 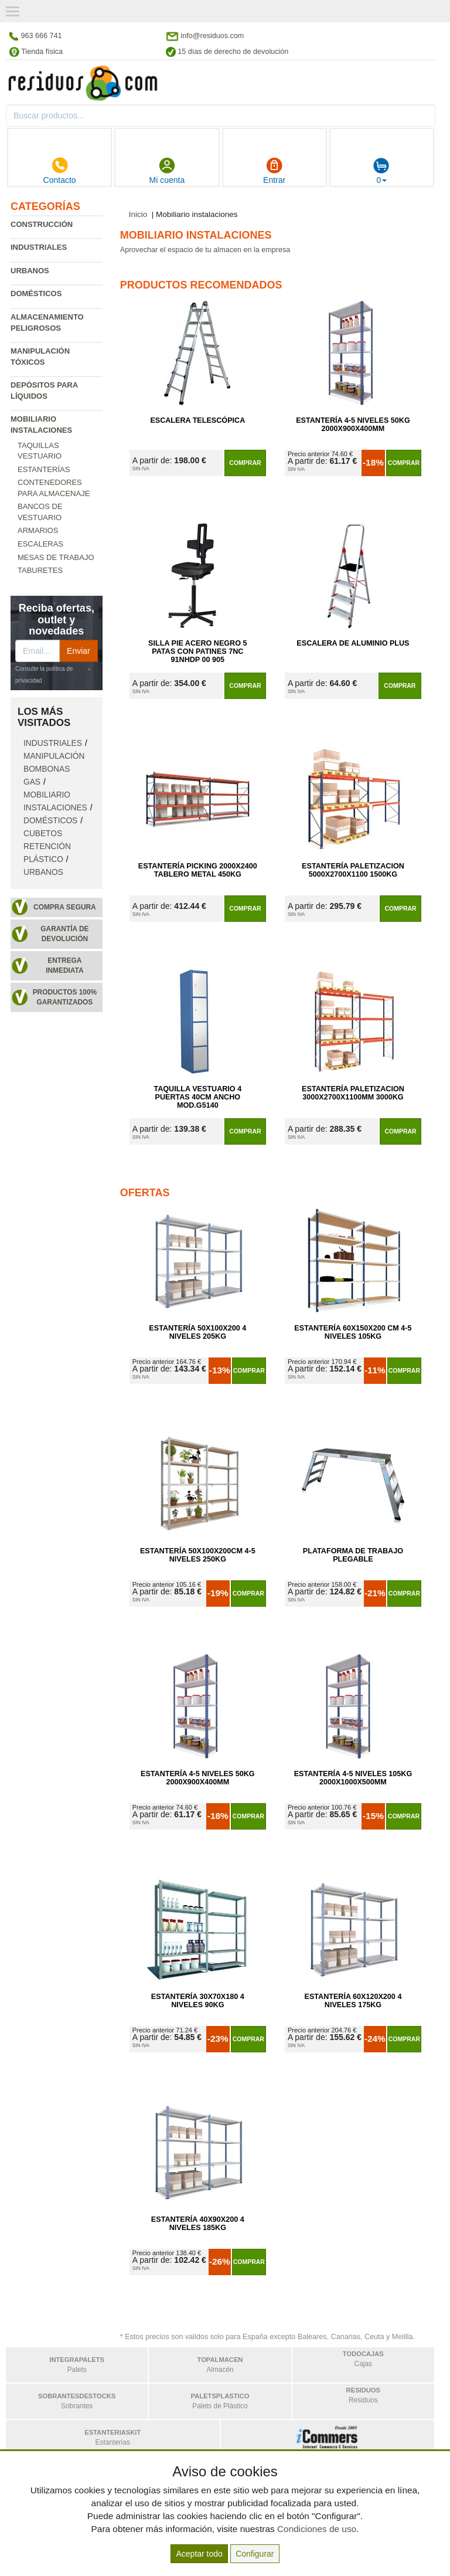 I want to click on Escalera Telescópica, so click(x=197, y=420).